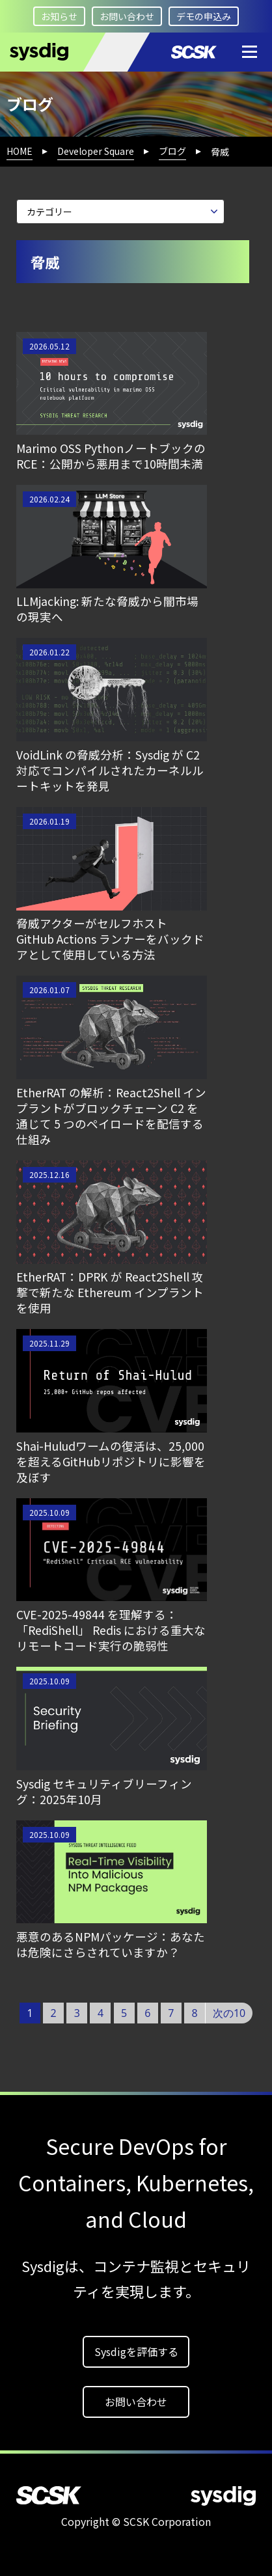 Image resolution: width=272 pixels, height=2576 pixels. What do you see at coordinates (172, 151) in the screenshot?
I see `ブログ` at bounding box center [172, 151].